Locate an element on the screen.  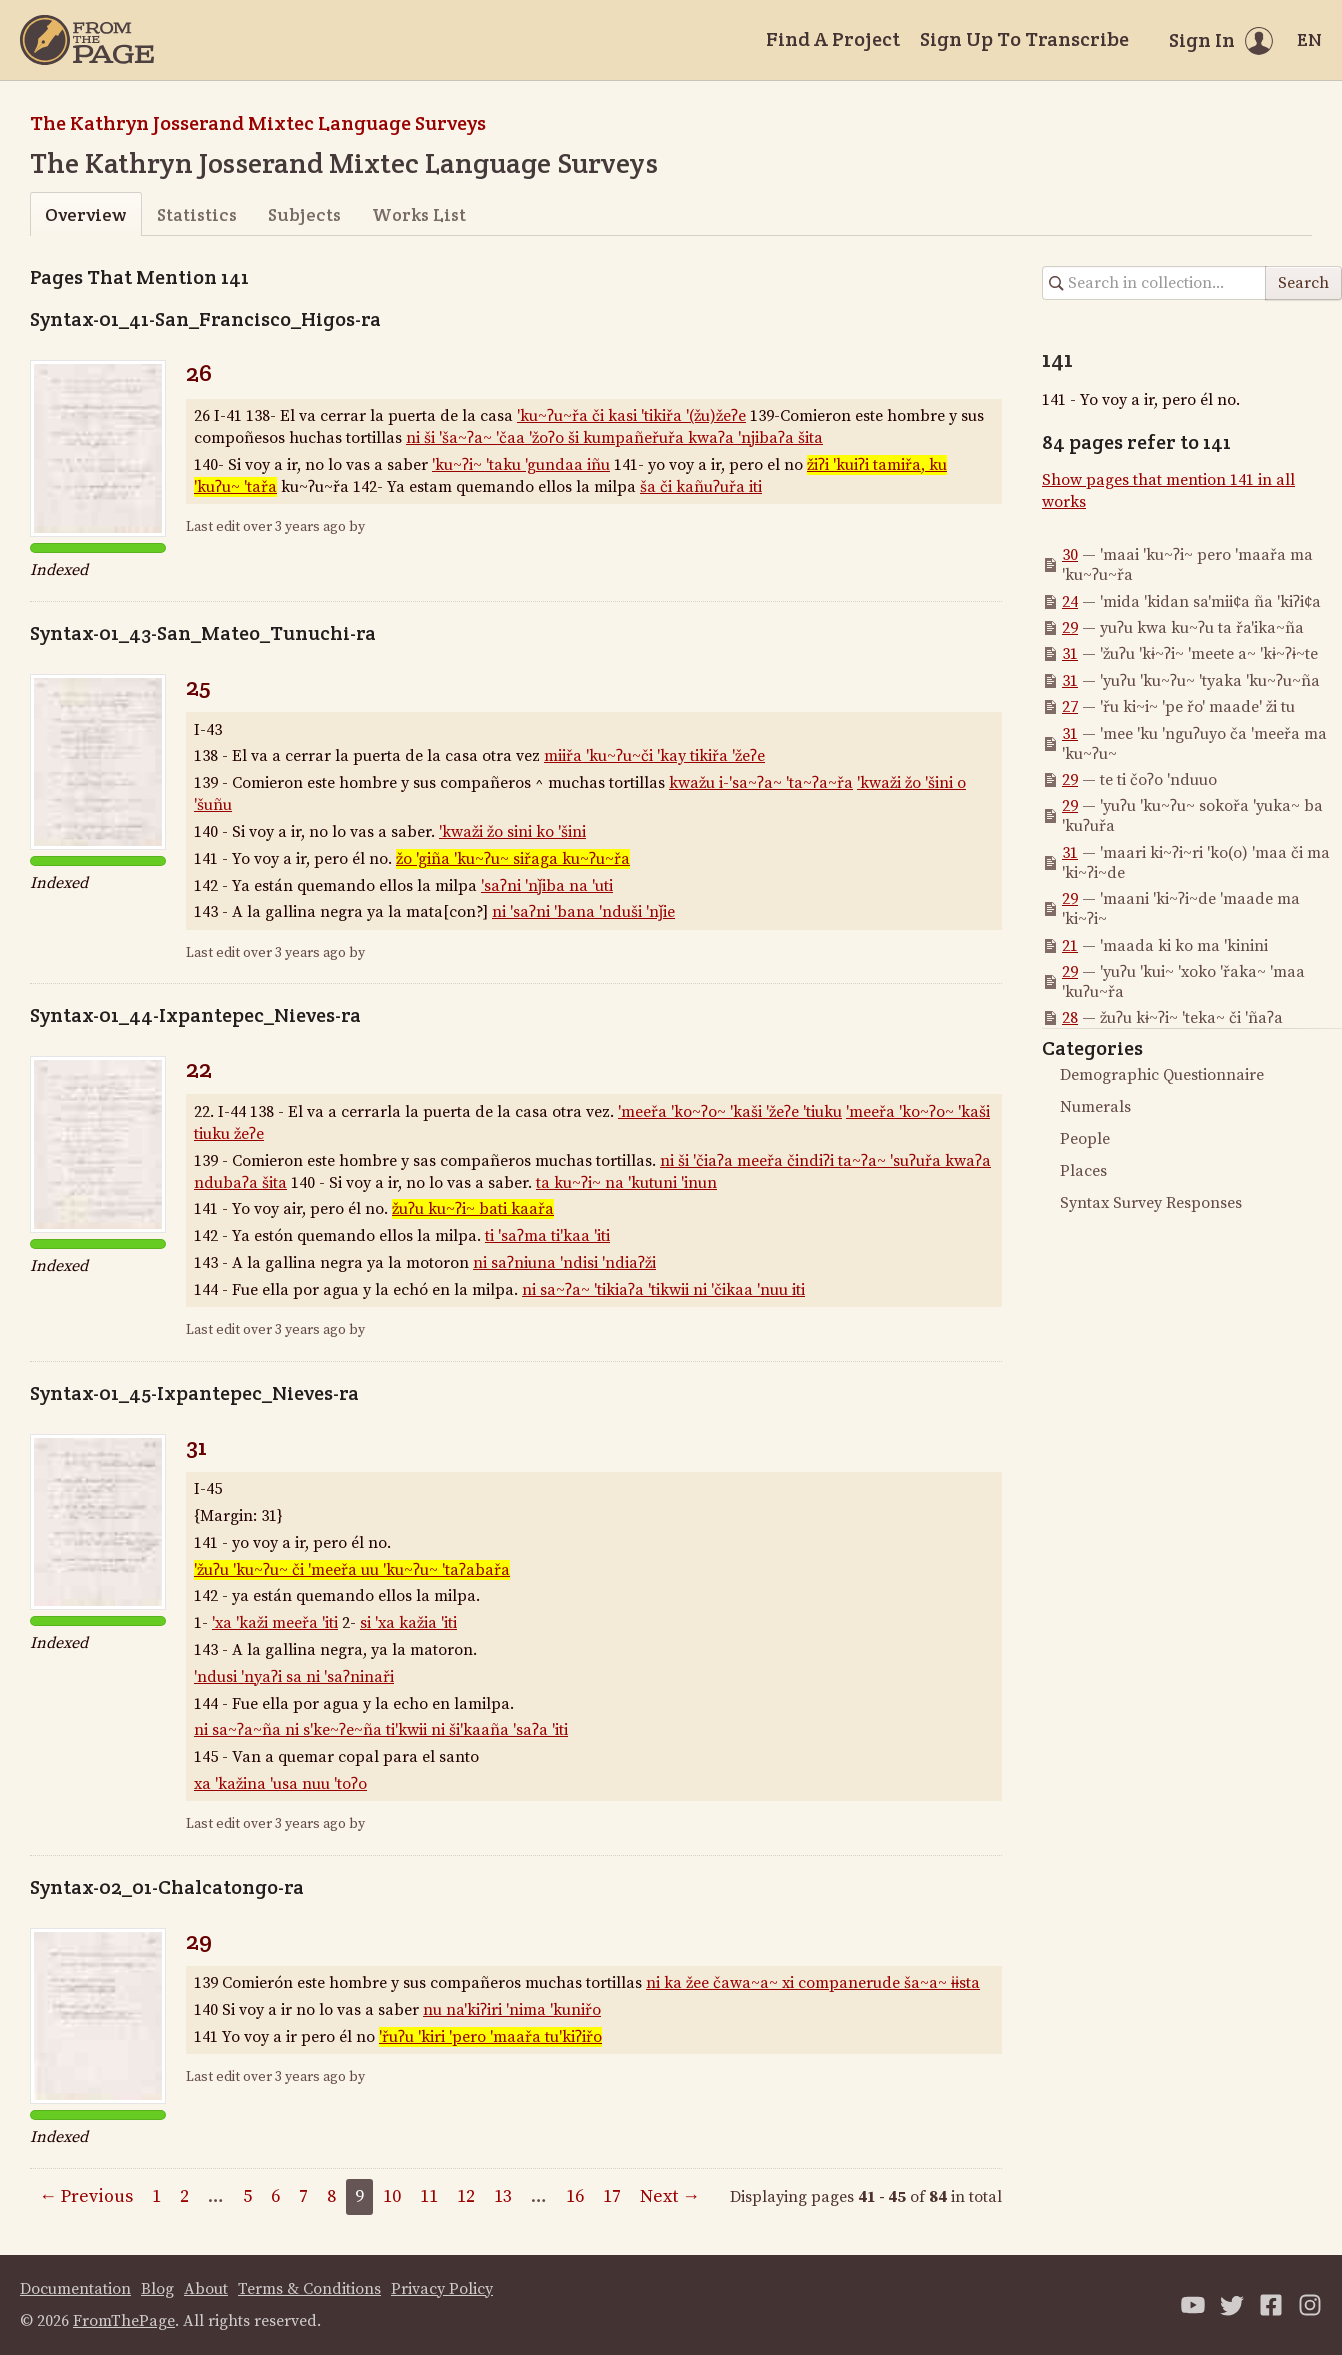
'xa 'kaži meeřa 'iti is located at coordinates (275, 1623).